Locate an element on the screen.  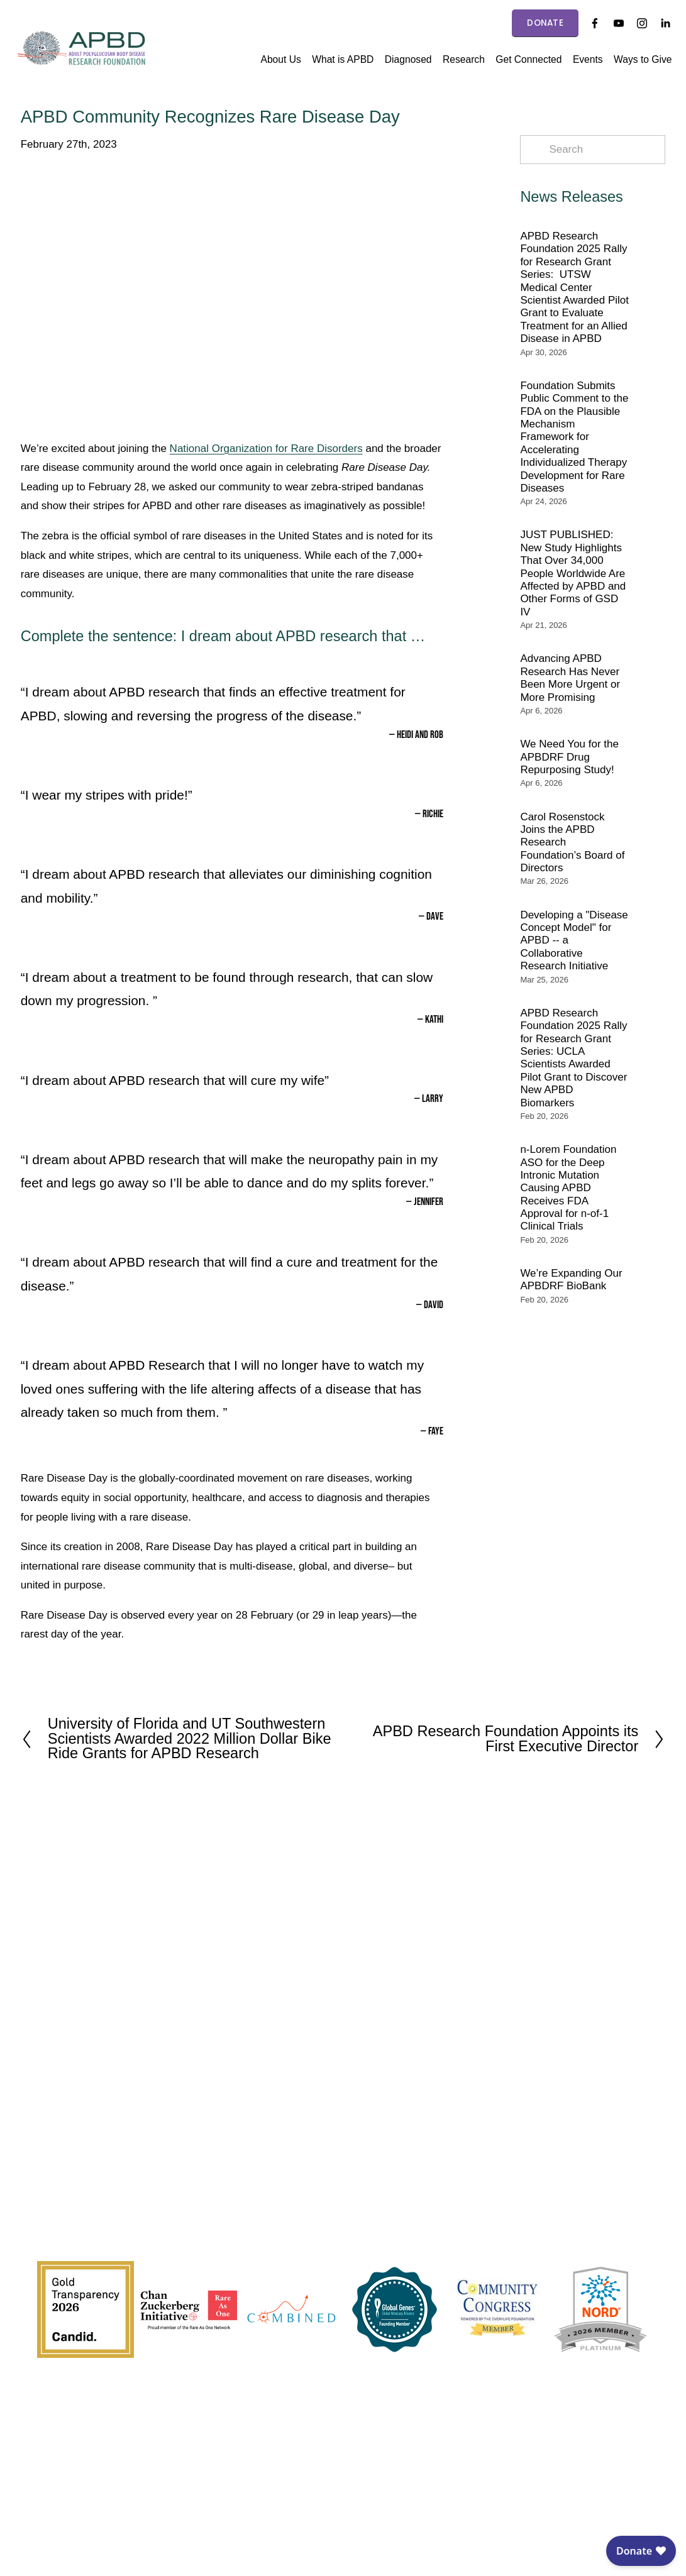
DONATE is located at coordinates (539, 23).